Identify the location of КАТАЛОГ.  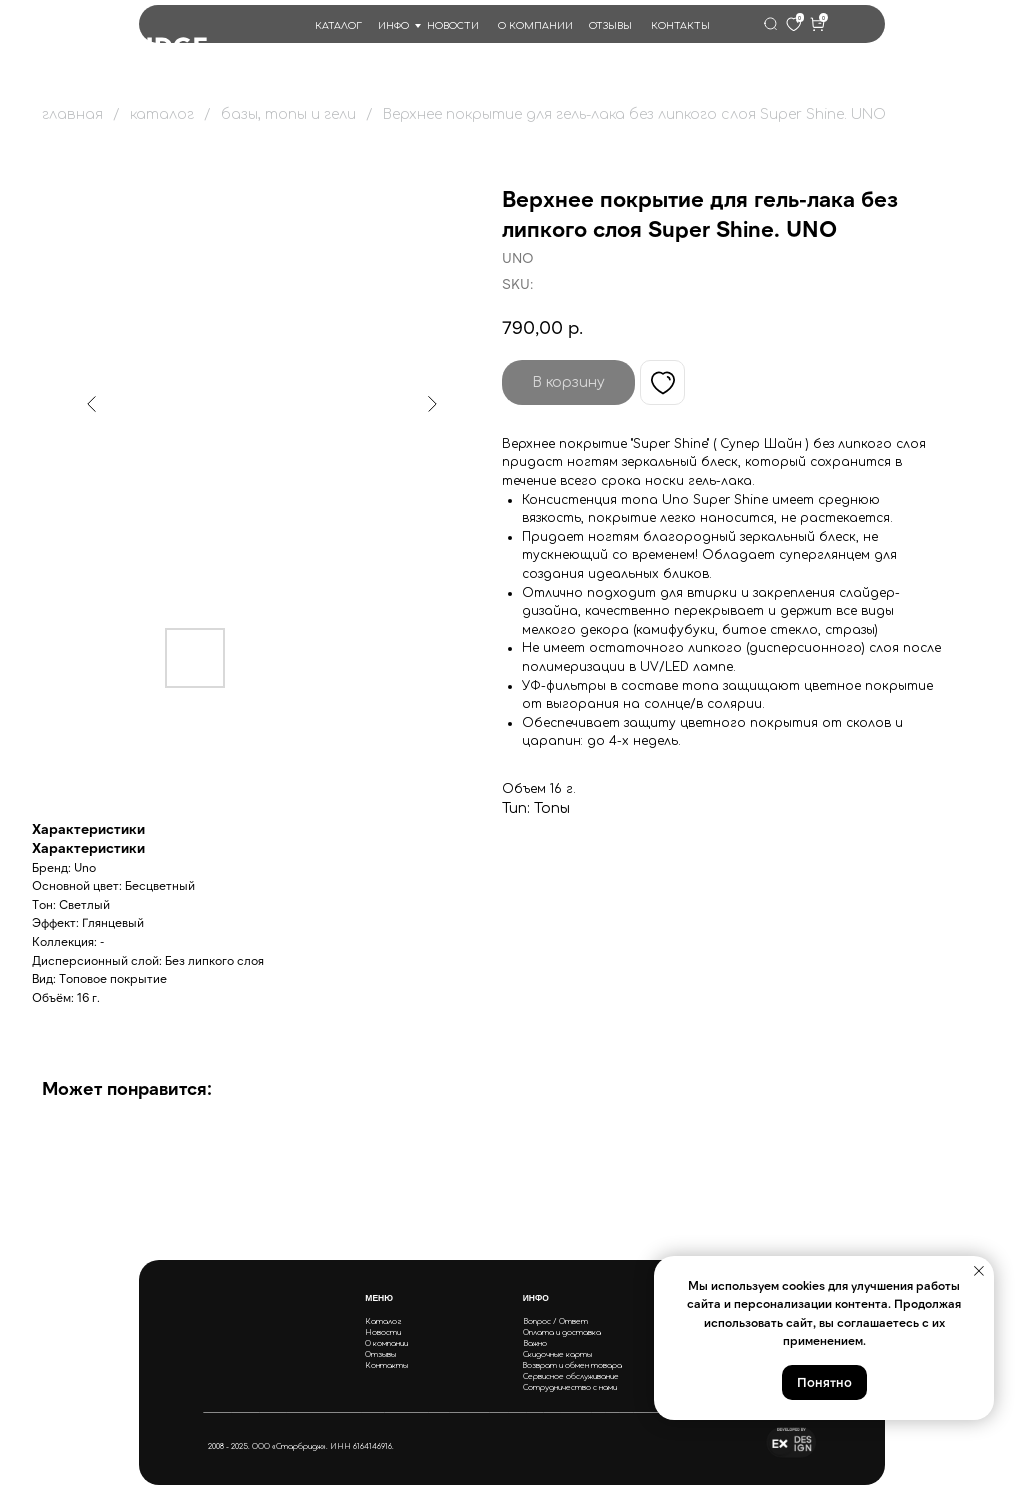
(338, 26).